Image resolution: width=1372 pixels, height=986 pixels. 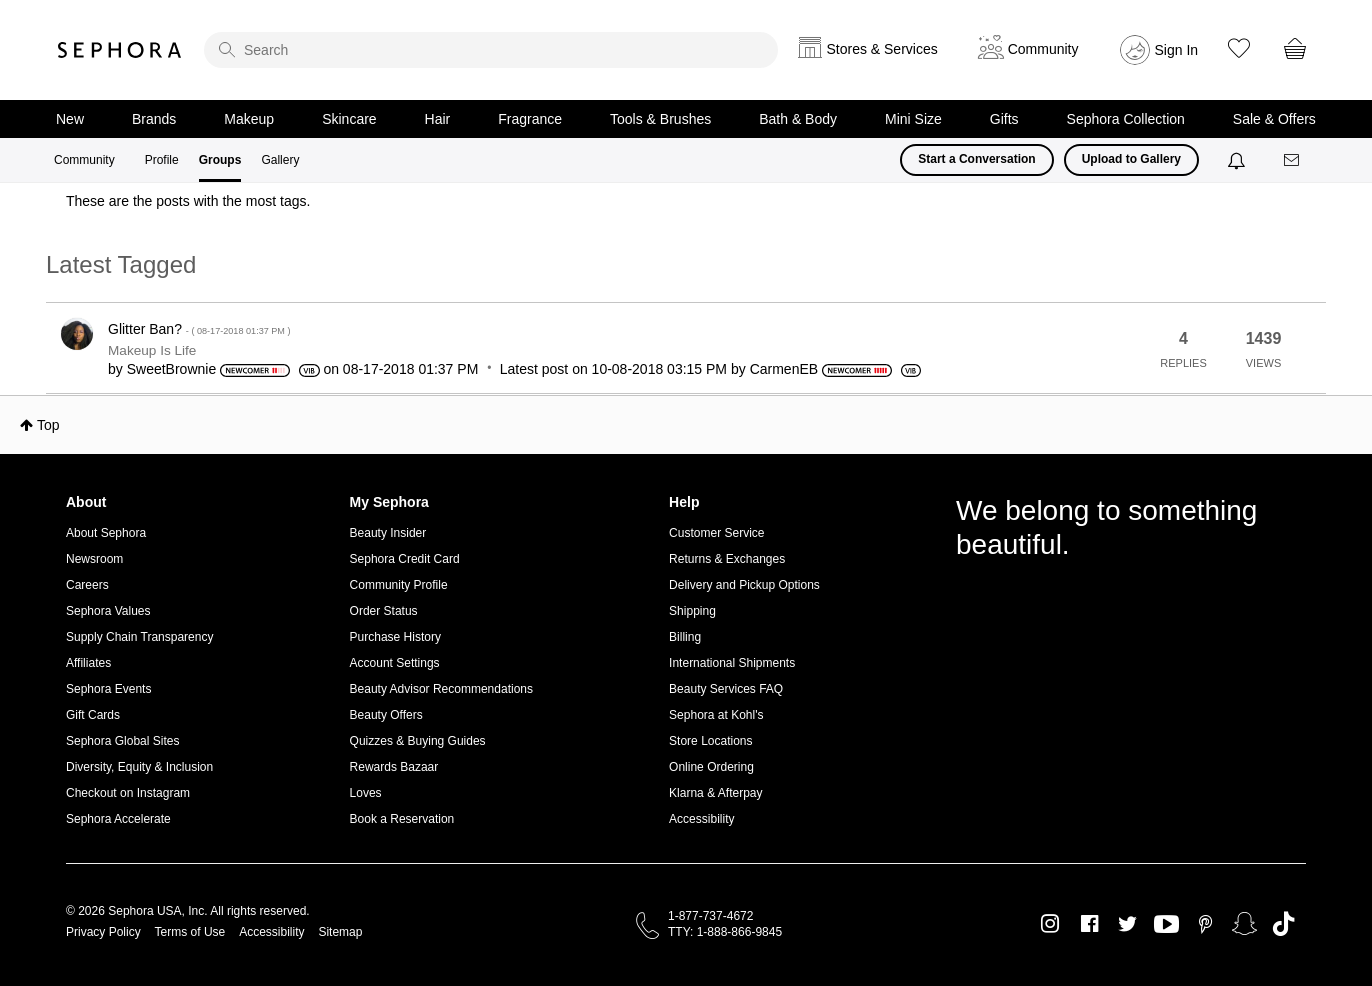 What do you see at coordinates (128, 793) in the screenshot?
I see `Checkout on Instagram` at bounding box center [128, 793].